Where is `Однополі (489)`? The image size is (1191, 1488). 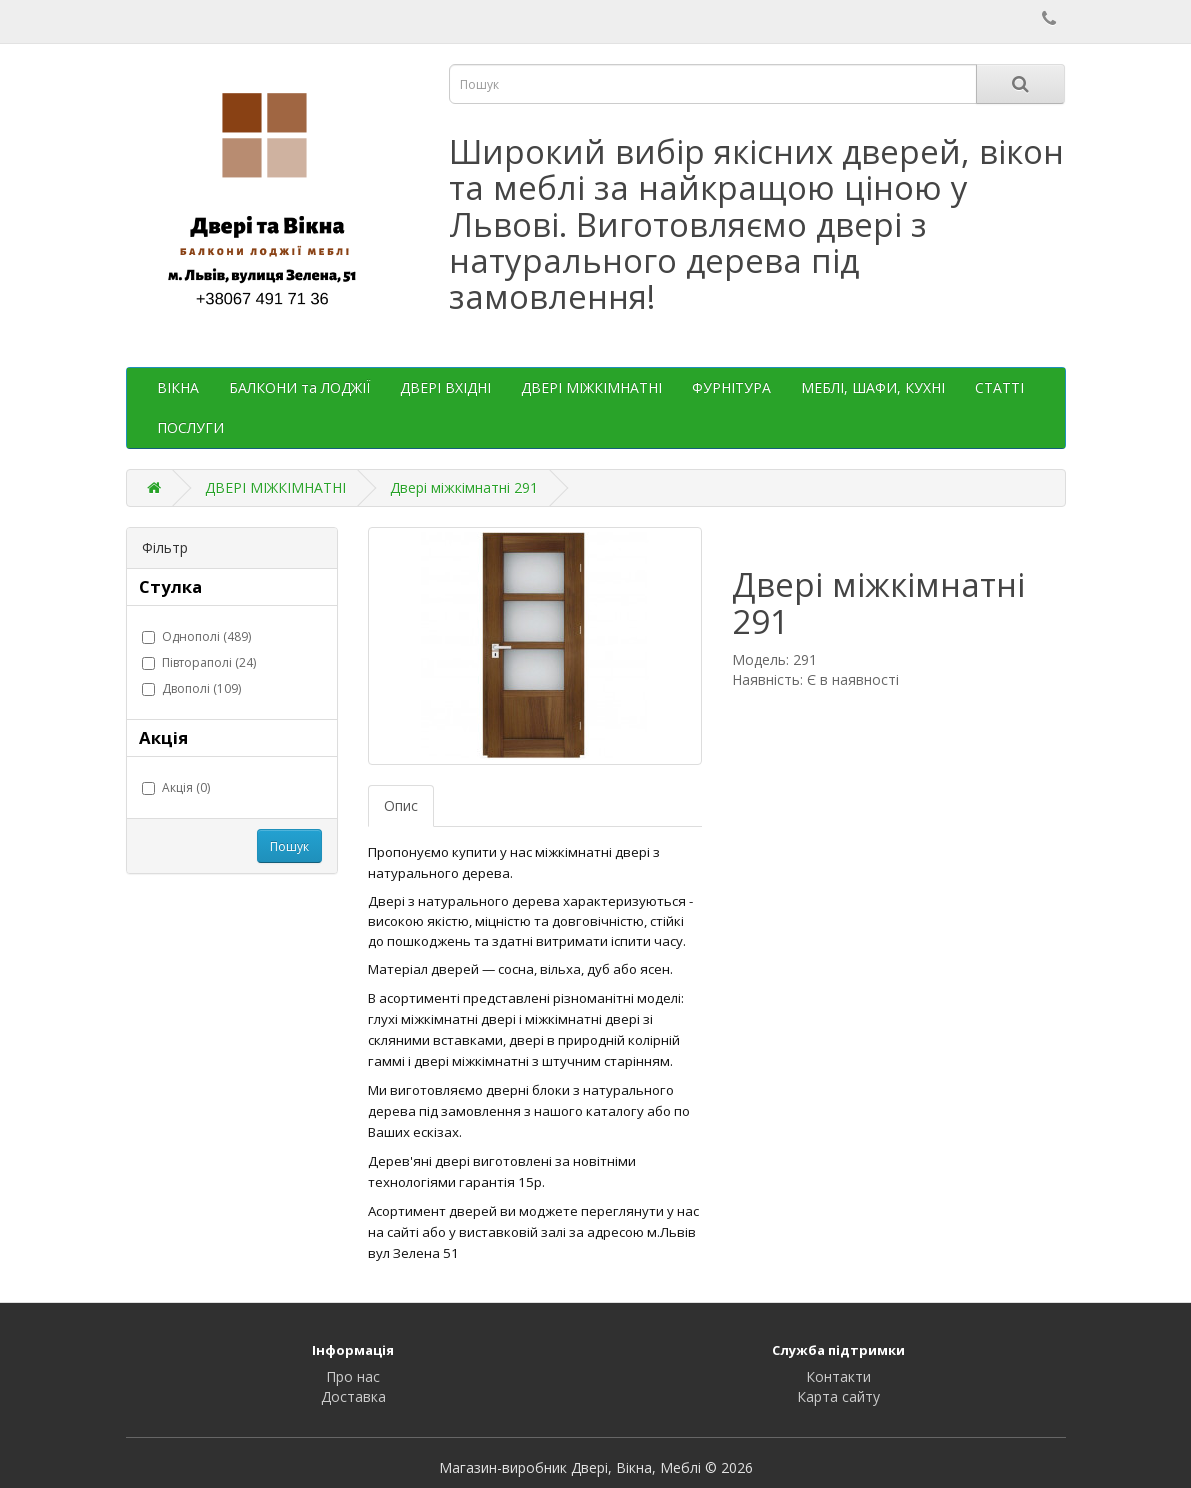 Однополі (489) is located at coordinates (196, 636).